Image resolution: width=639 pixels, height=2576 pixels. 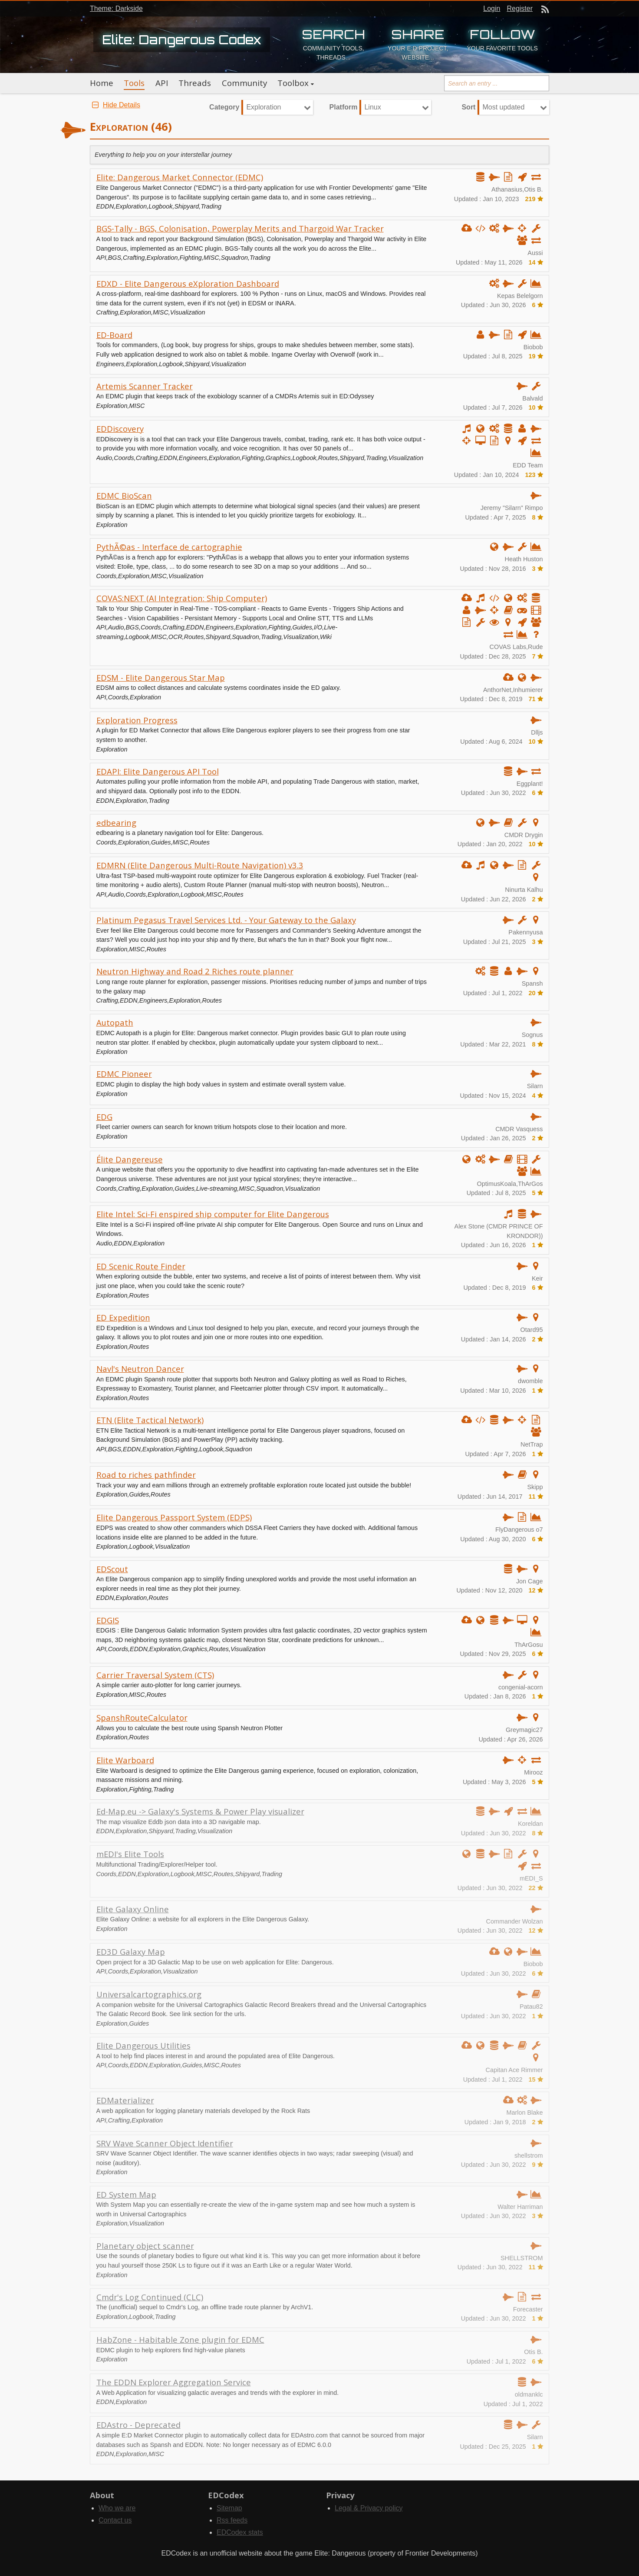 What do you see at coordinates (145, 2245) in the screenshot?
I see `Planetary object scanner` at bounding box center [145, 2245].